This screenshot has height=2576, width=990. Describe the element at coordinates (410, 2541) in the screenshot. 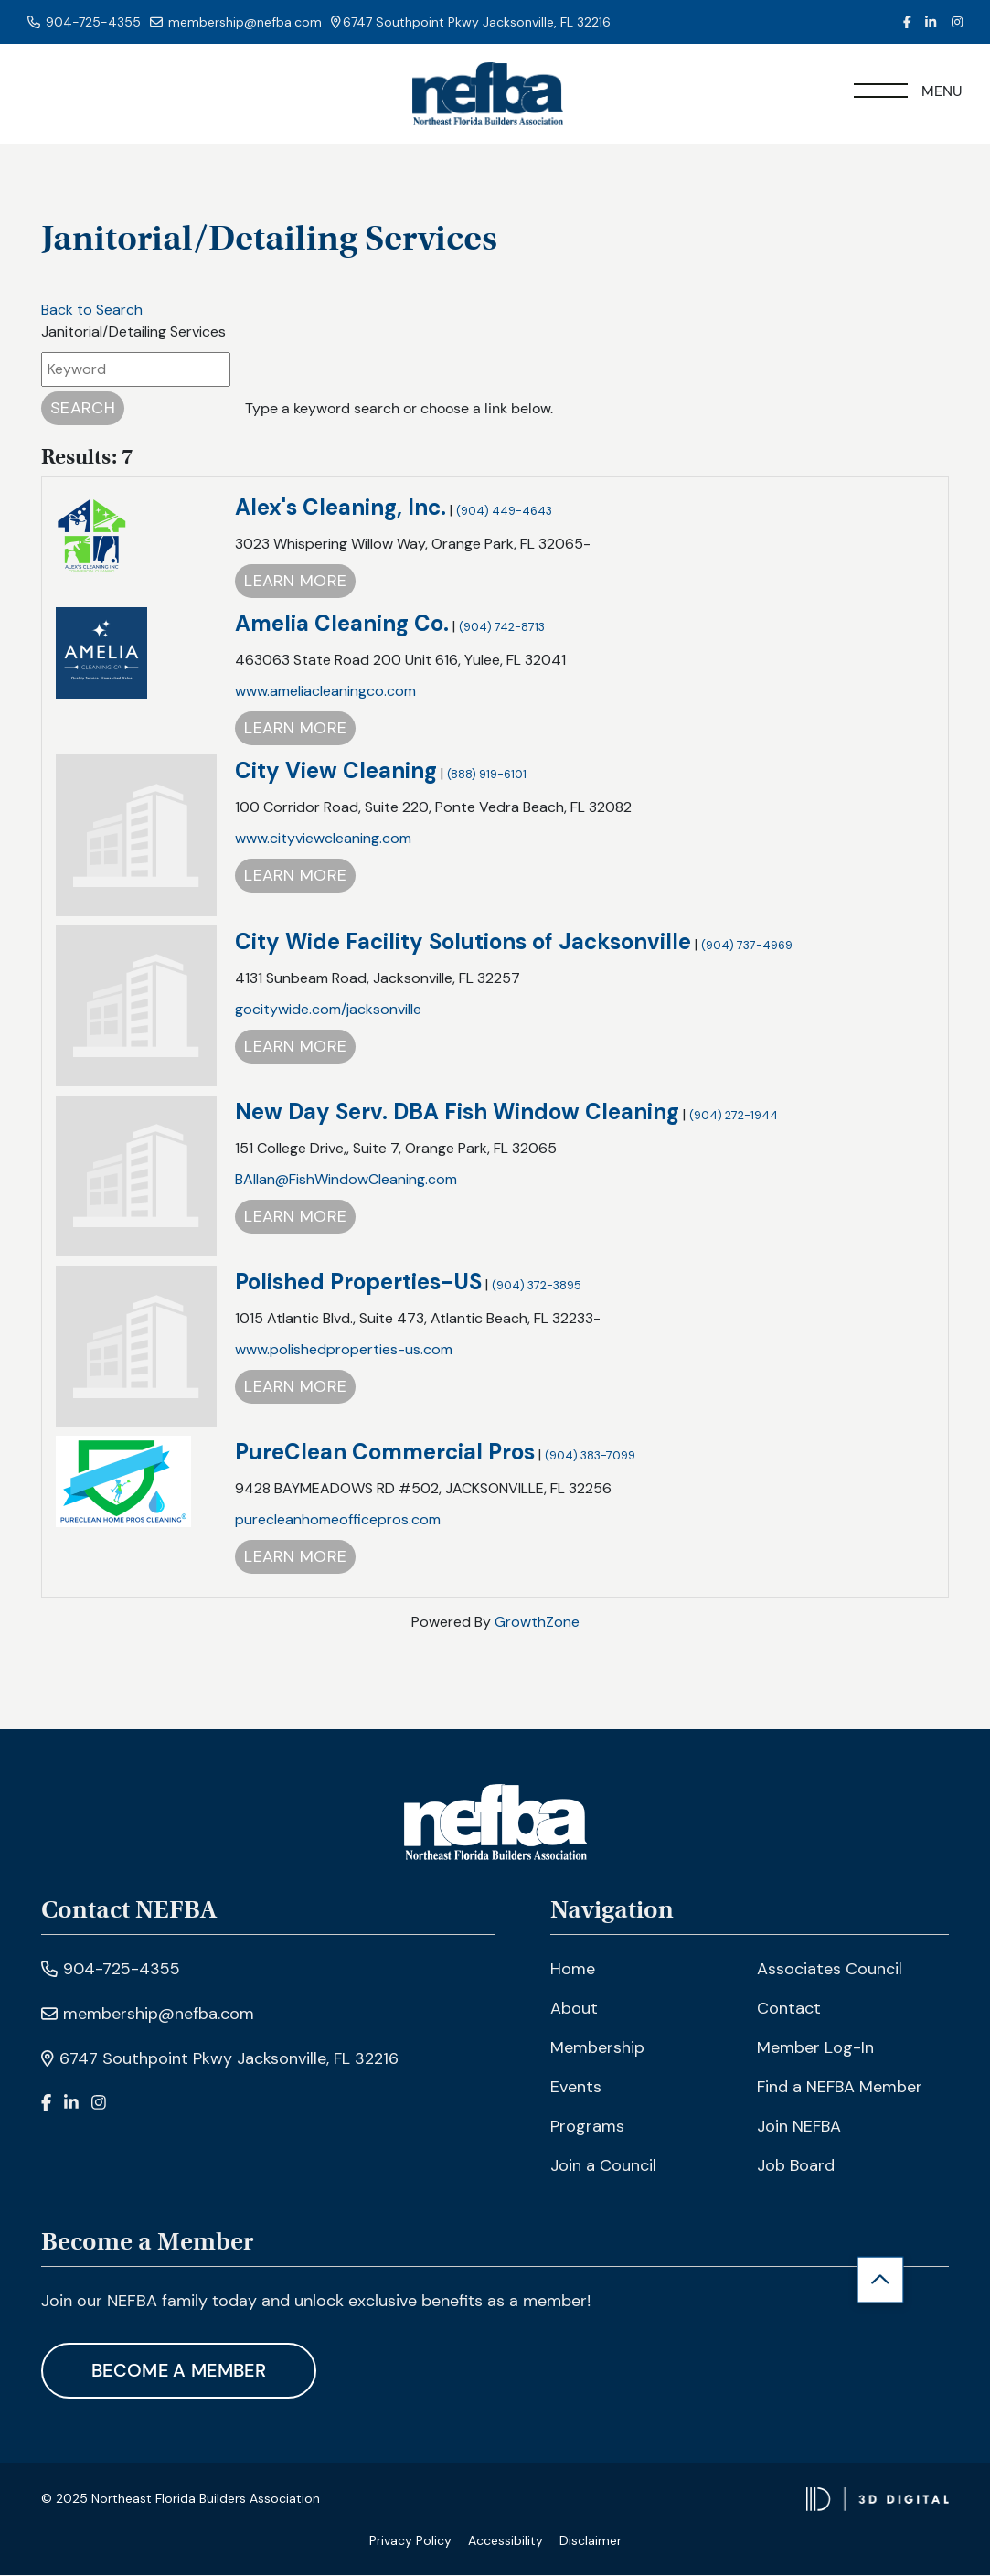

I see `Privacy Policy` at that location.